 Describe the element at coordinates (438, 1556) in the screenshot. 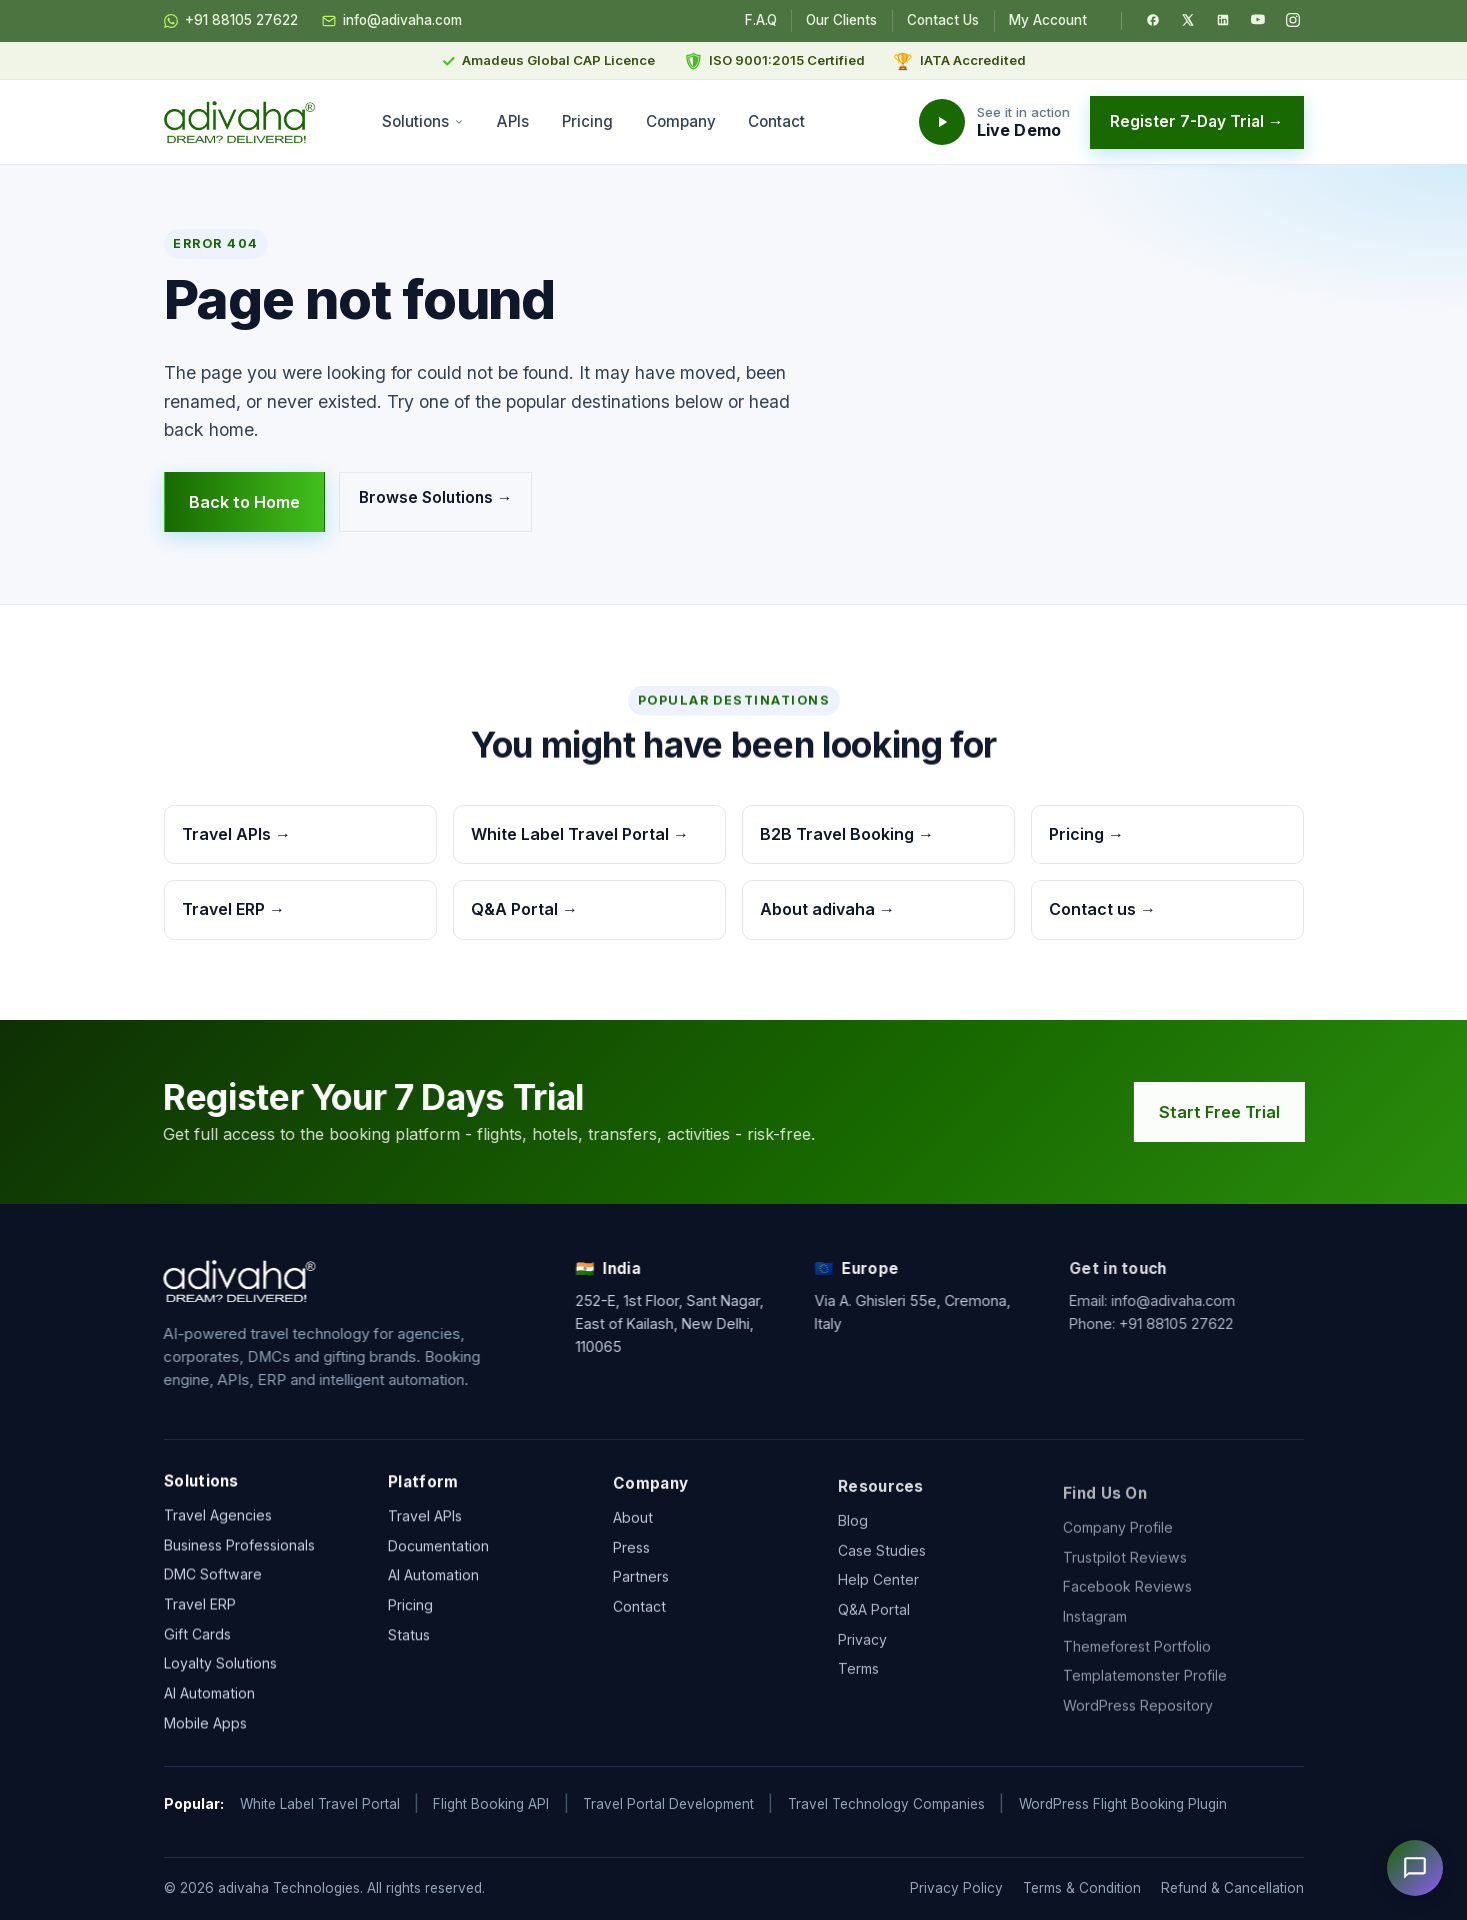

I see `Documentation` at that location.